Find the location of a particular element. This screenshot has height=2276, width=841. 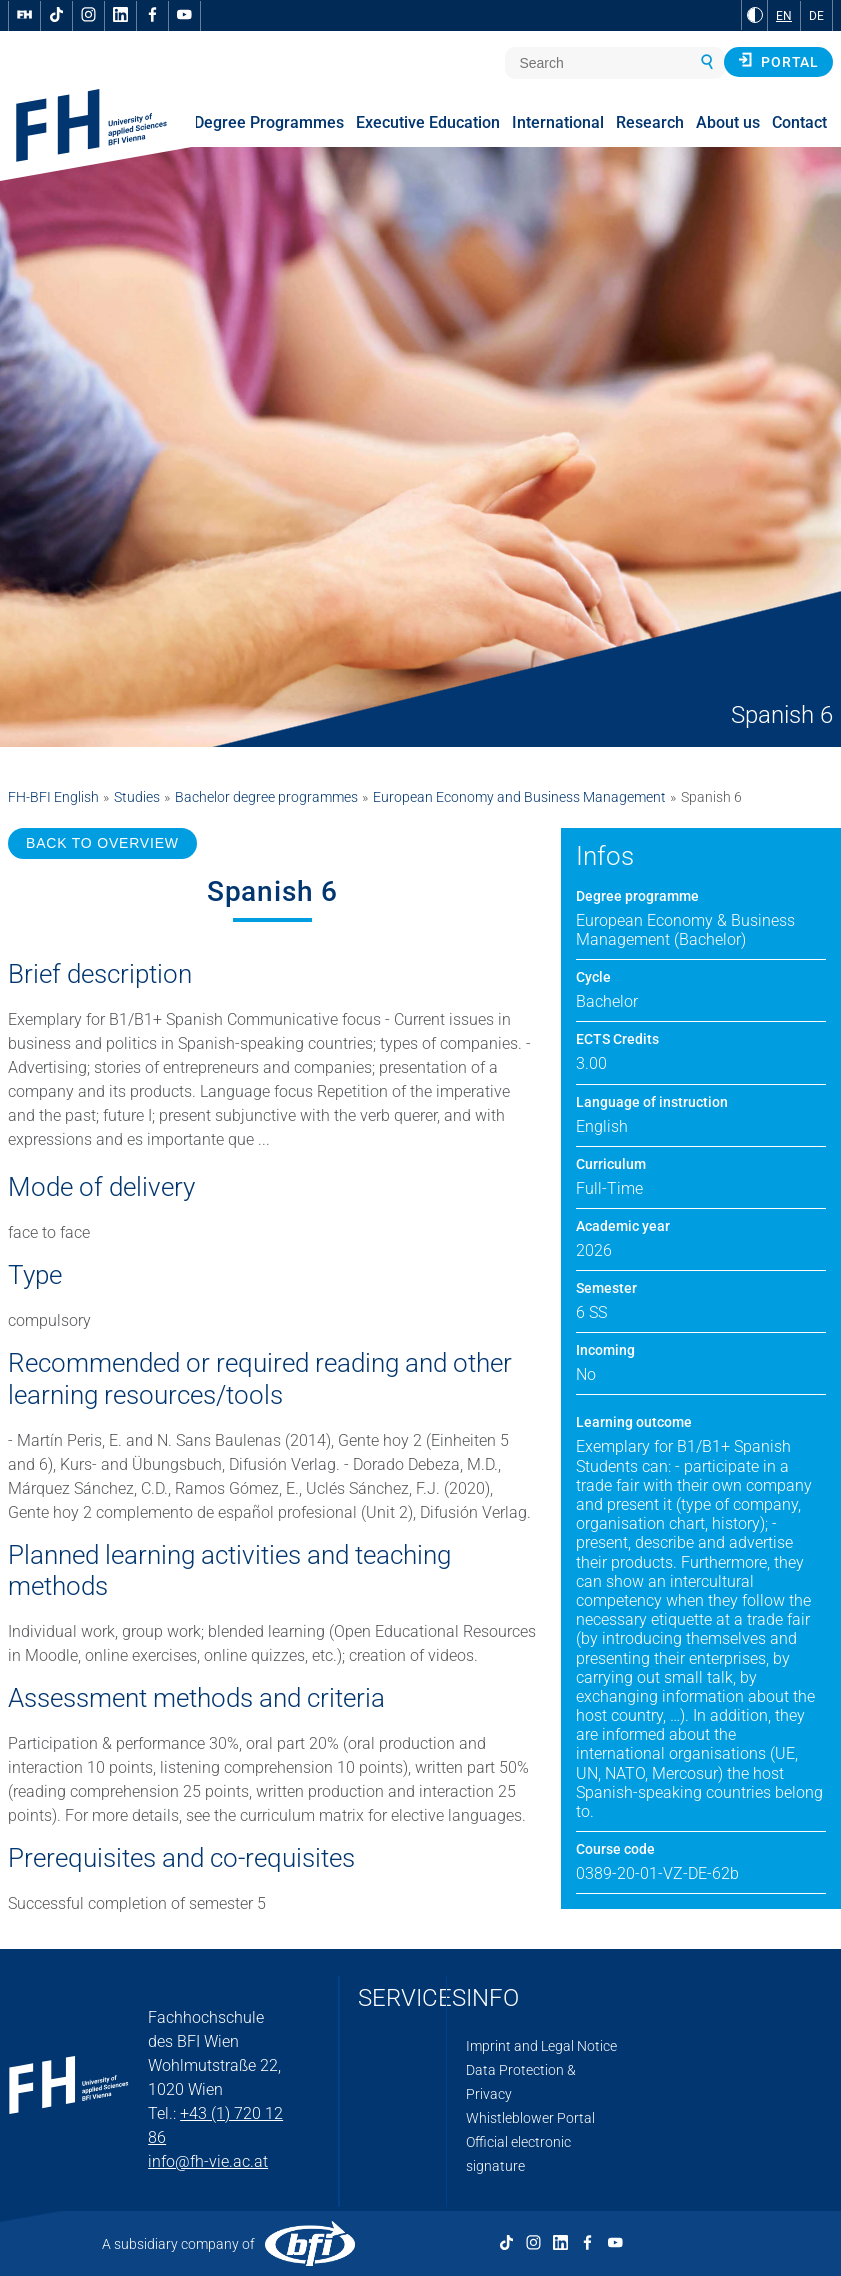

DE is located at coordinates (816, 16).